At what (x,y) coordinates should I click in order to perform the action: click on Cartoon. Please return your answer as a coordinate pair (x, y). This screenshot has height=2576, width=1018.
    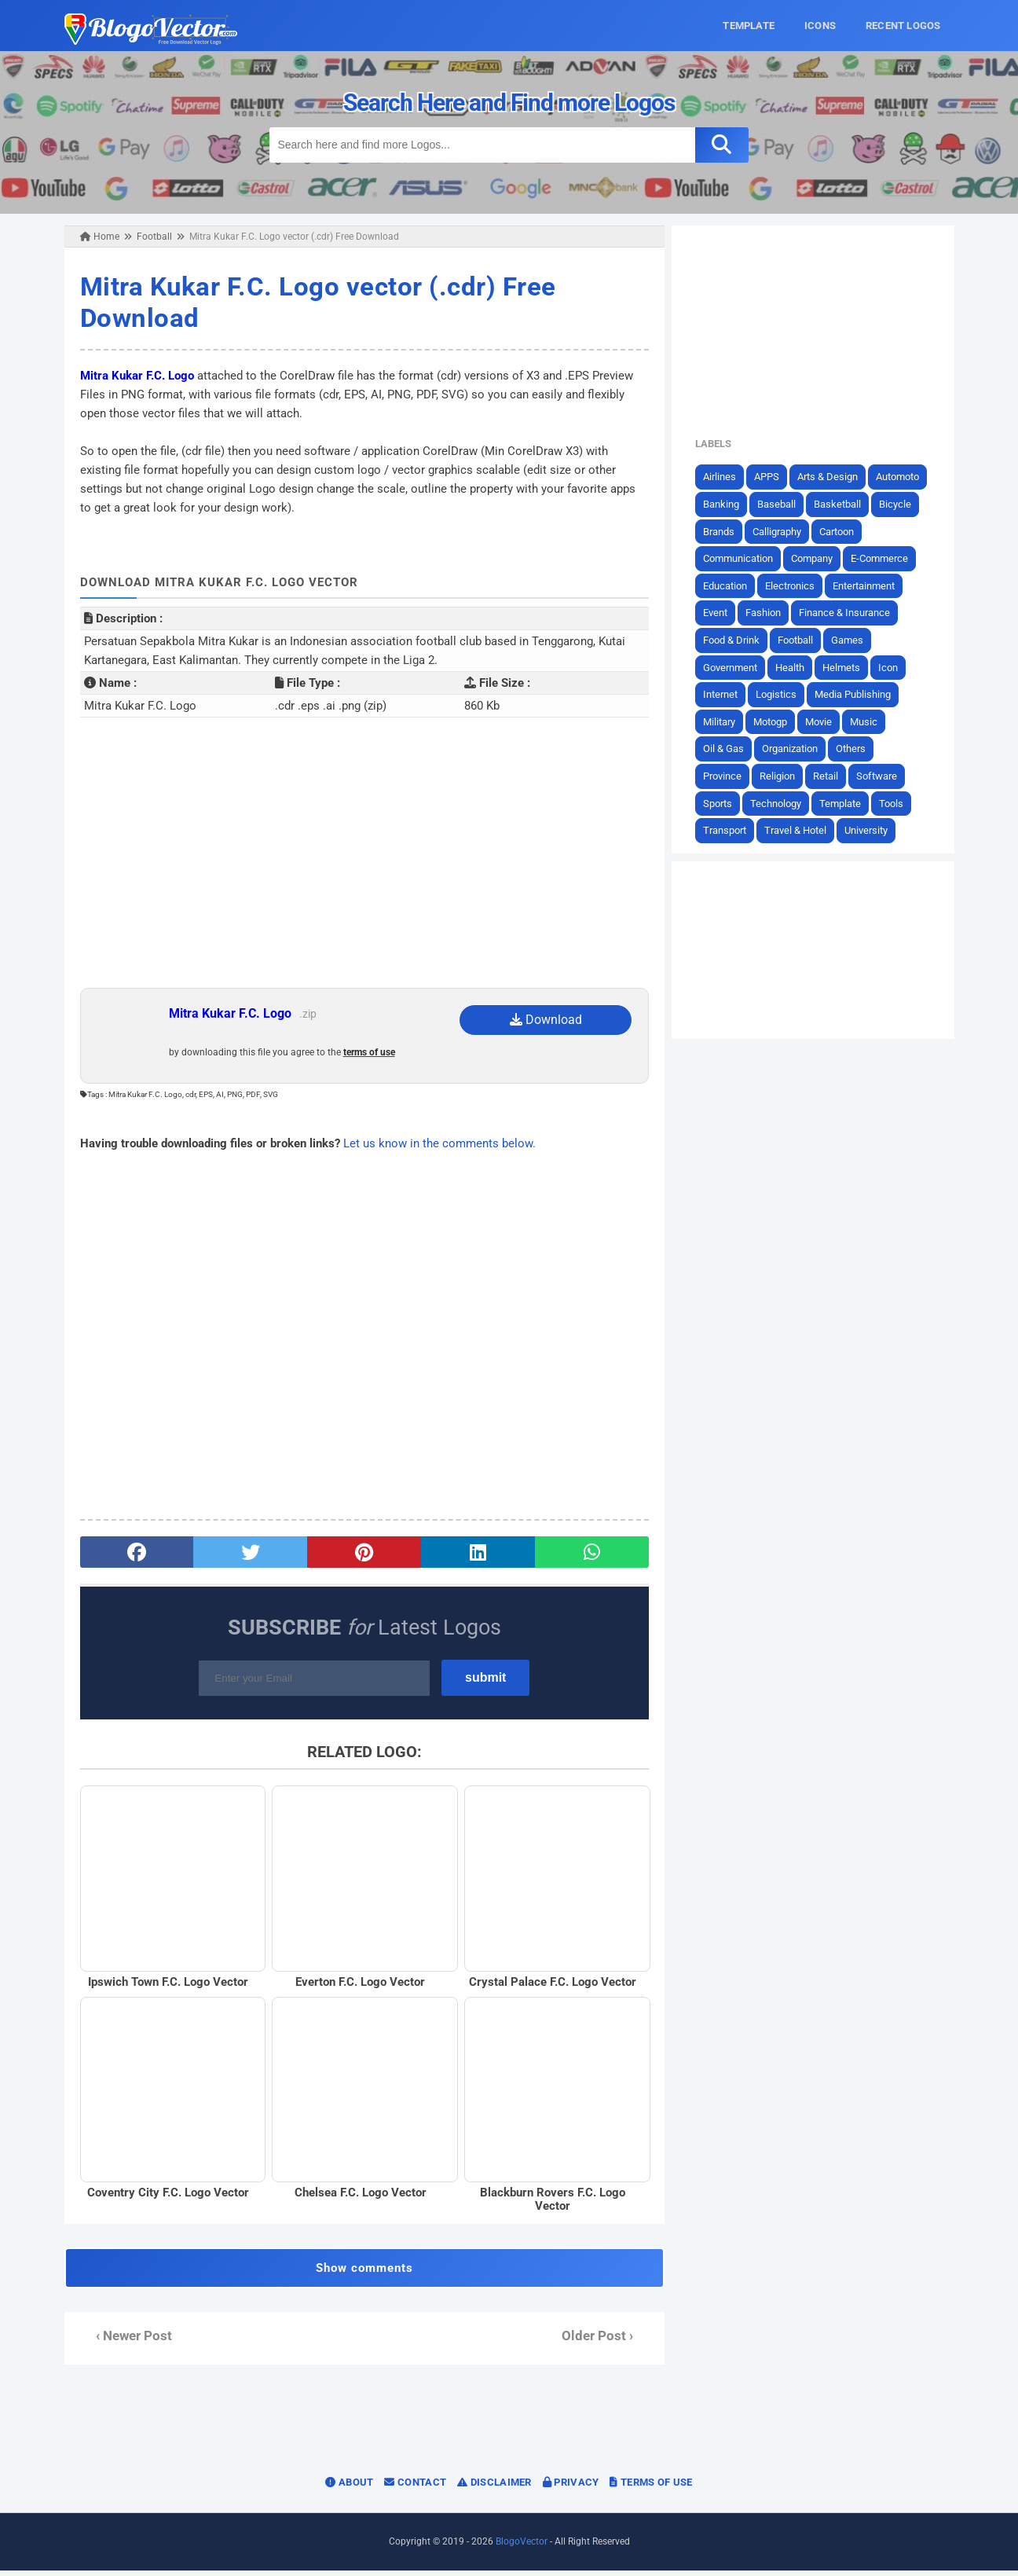
    Looking at the image, I should click on (843, 531).